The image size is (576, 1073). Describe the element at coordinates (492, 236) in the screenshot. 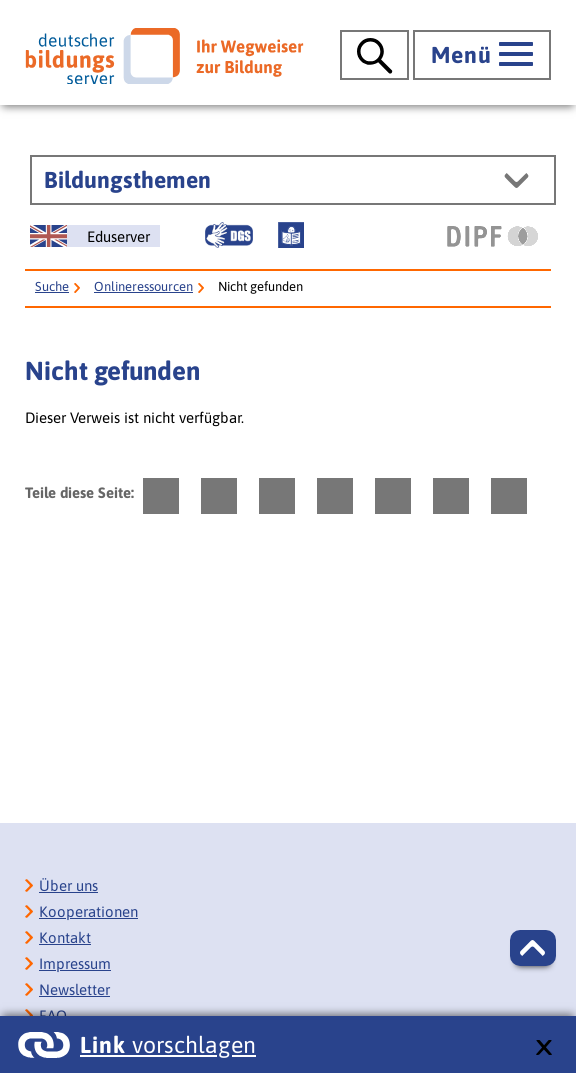

I see `[DIPF | Leibniz-Institut für Bildungsforschung und Bildungsinformation]` at that location.